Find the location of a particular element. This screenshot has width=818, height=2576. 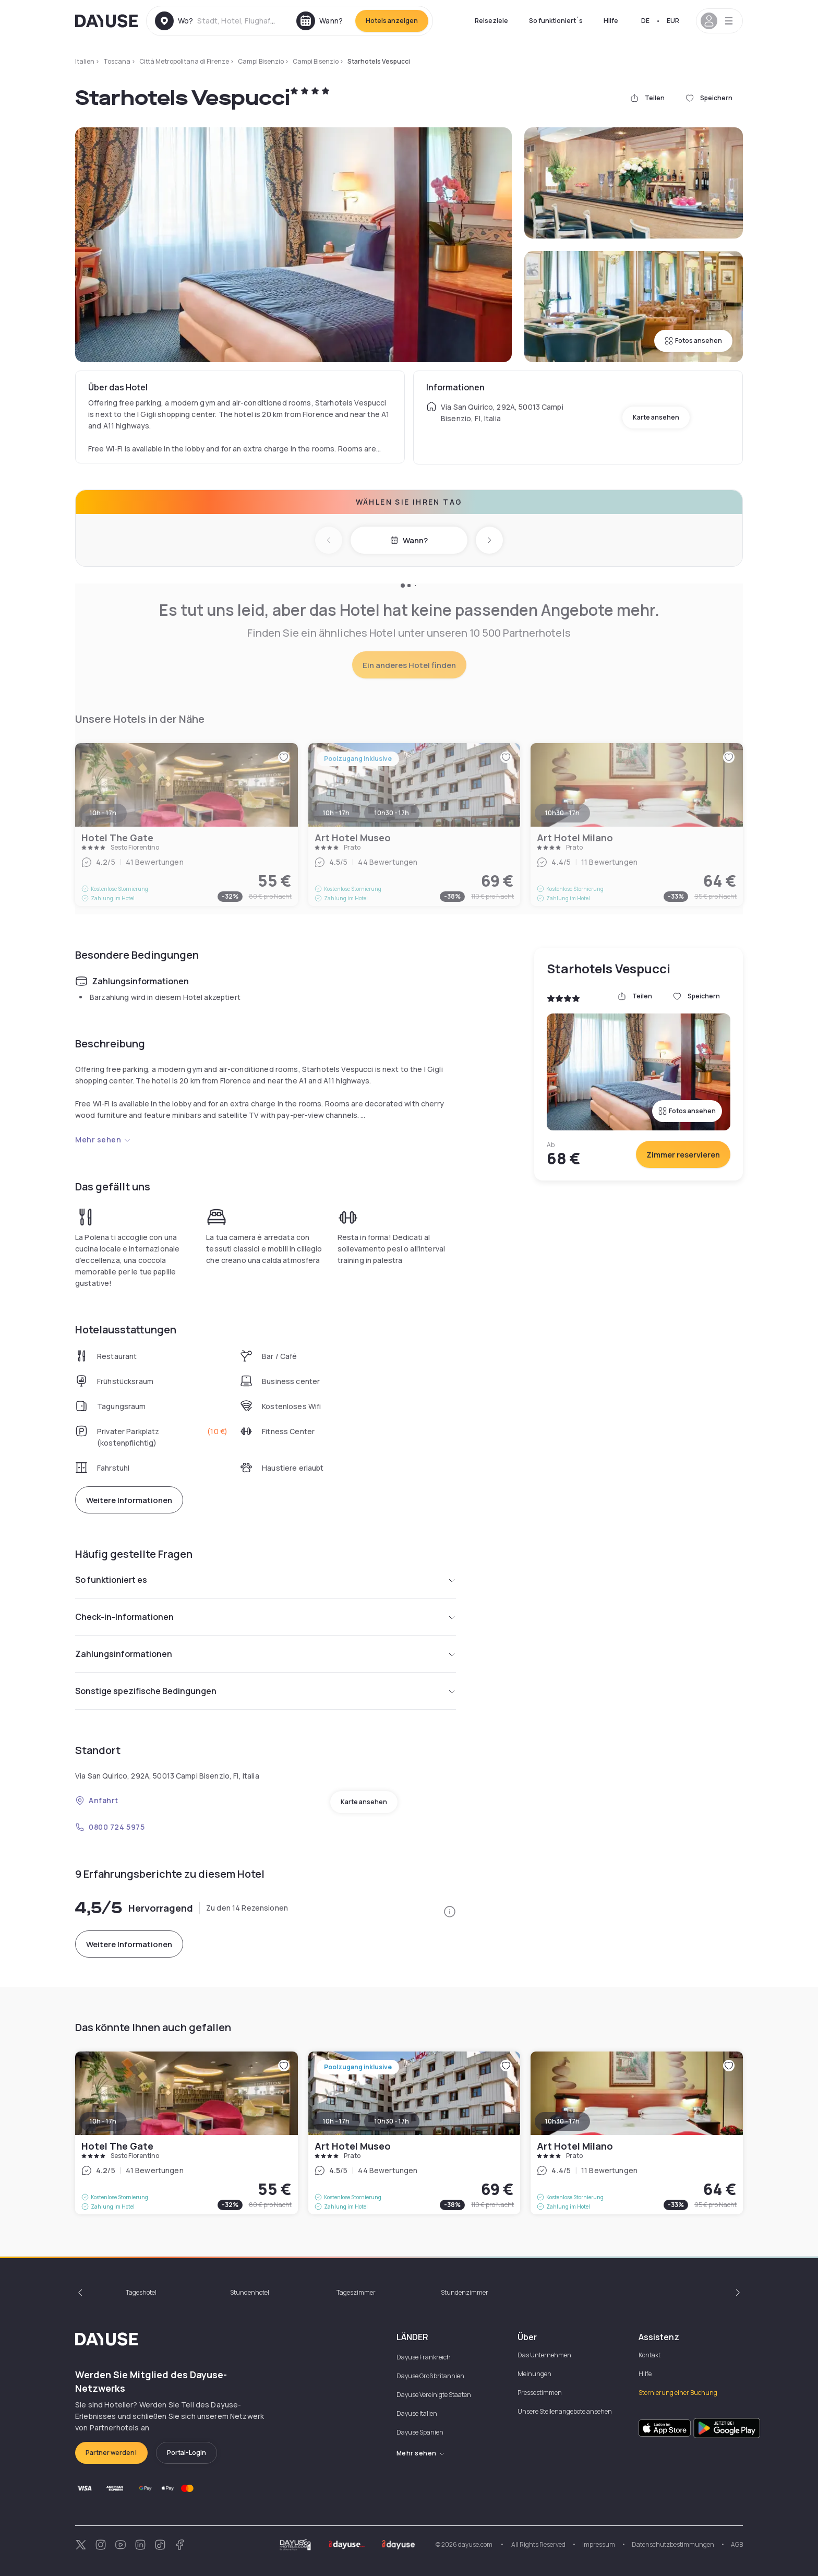

Dayuse Italien is located at coordinates (416, 2413).